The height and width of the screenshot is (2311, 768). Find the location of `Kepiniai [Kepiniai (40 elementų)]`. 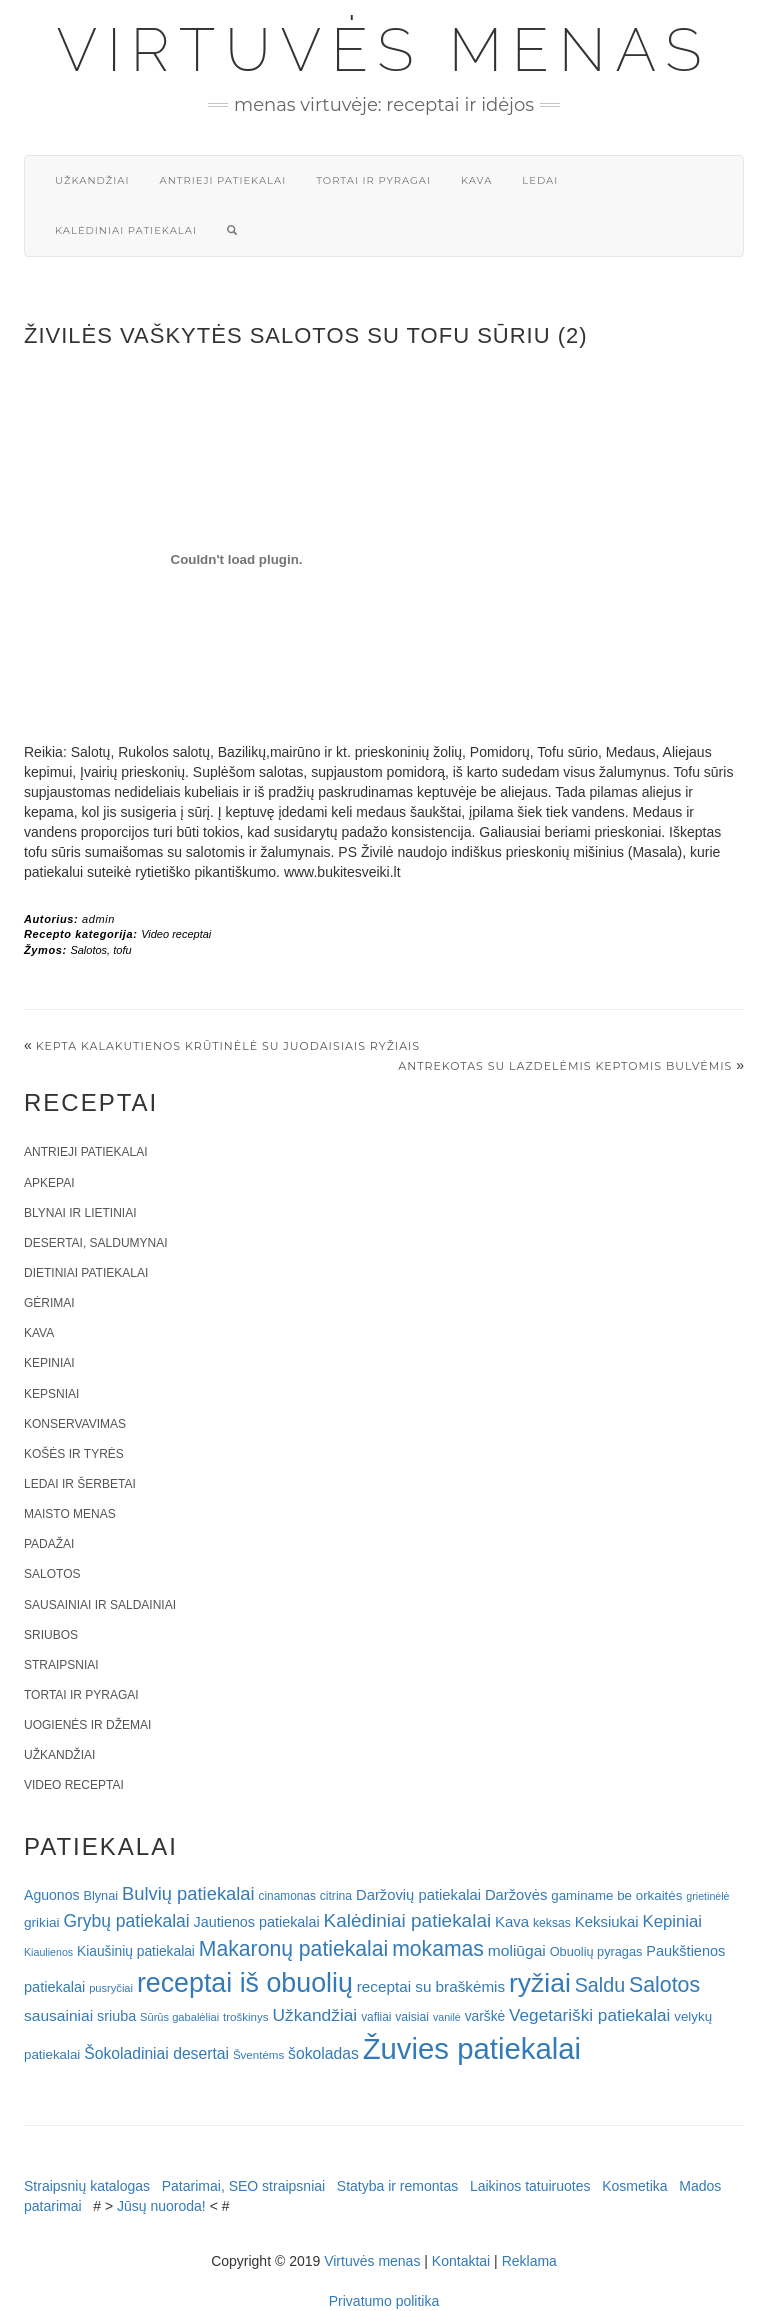

Kepiniai [Kepiniai (40 elementų)] is located at coordinates (673, 1921).